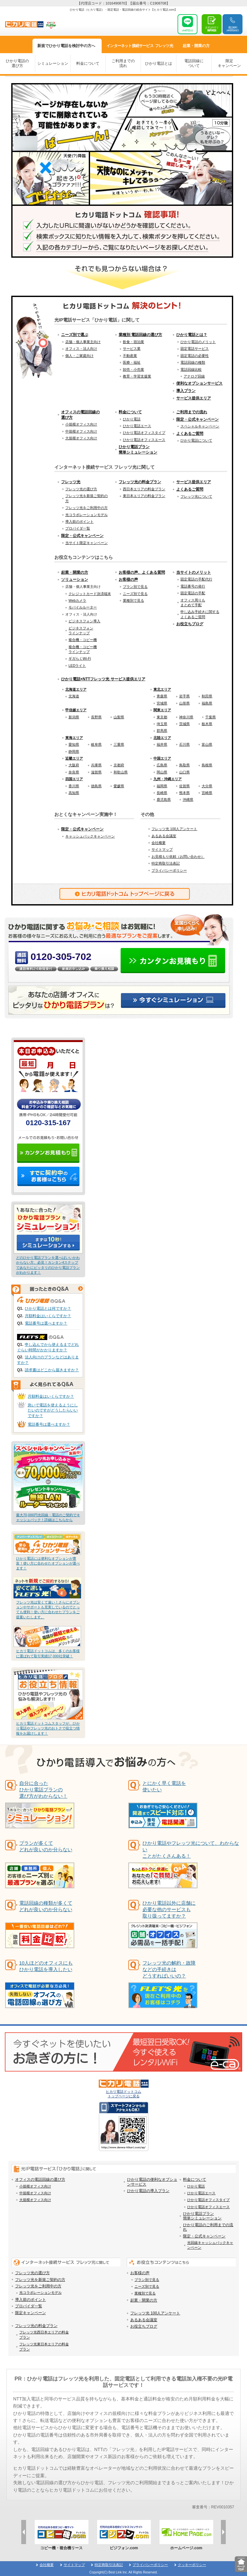 The image size is (247, 2576). What do you see at coordinates (174, 829) in the screenshot?
I see `フレッツ光 100人アンケート` at bounding box center [174, 829].